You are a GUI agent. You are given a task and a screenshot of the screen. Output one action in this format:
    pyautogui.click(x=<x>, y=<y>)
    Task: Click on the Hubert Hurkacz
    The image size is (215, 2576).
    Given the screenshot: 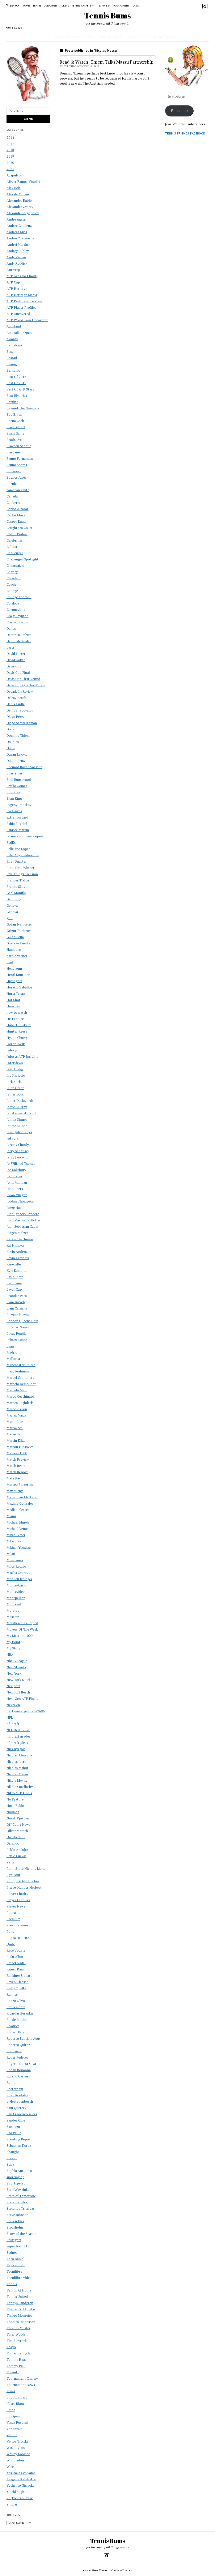 What is the action you would take?
    pyautogui.click(x=19, y=1025)
    